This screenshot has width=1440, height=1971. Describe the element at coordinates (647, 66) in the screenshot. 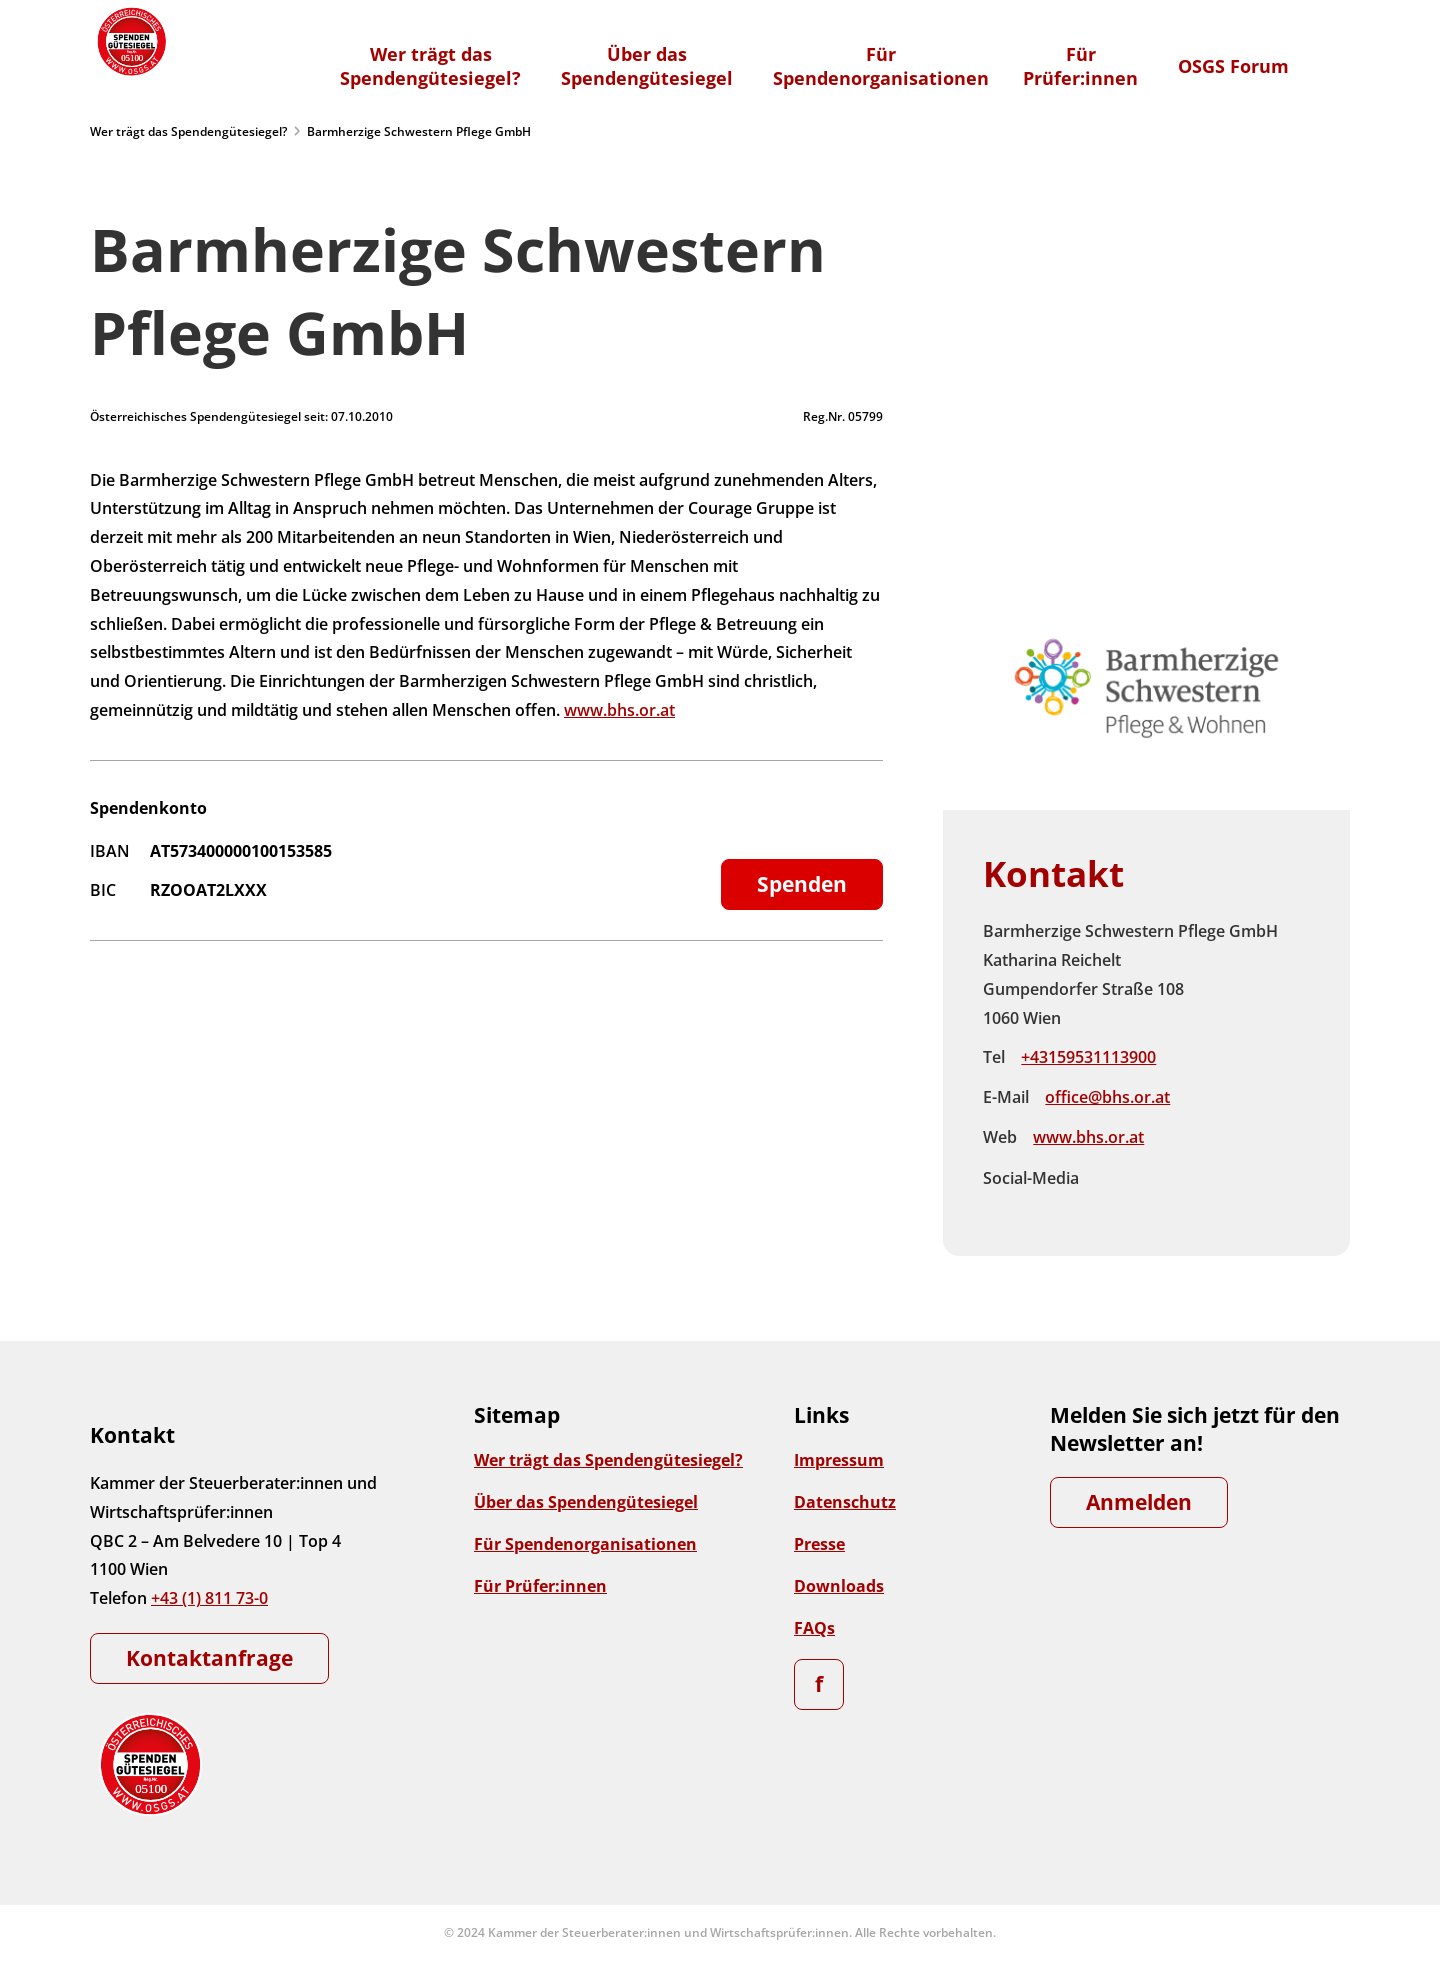

I see `Über dasSpendengütesiegel` at that location.